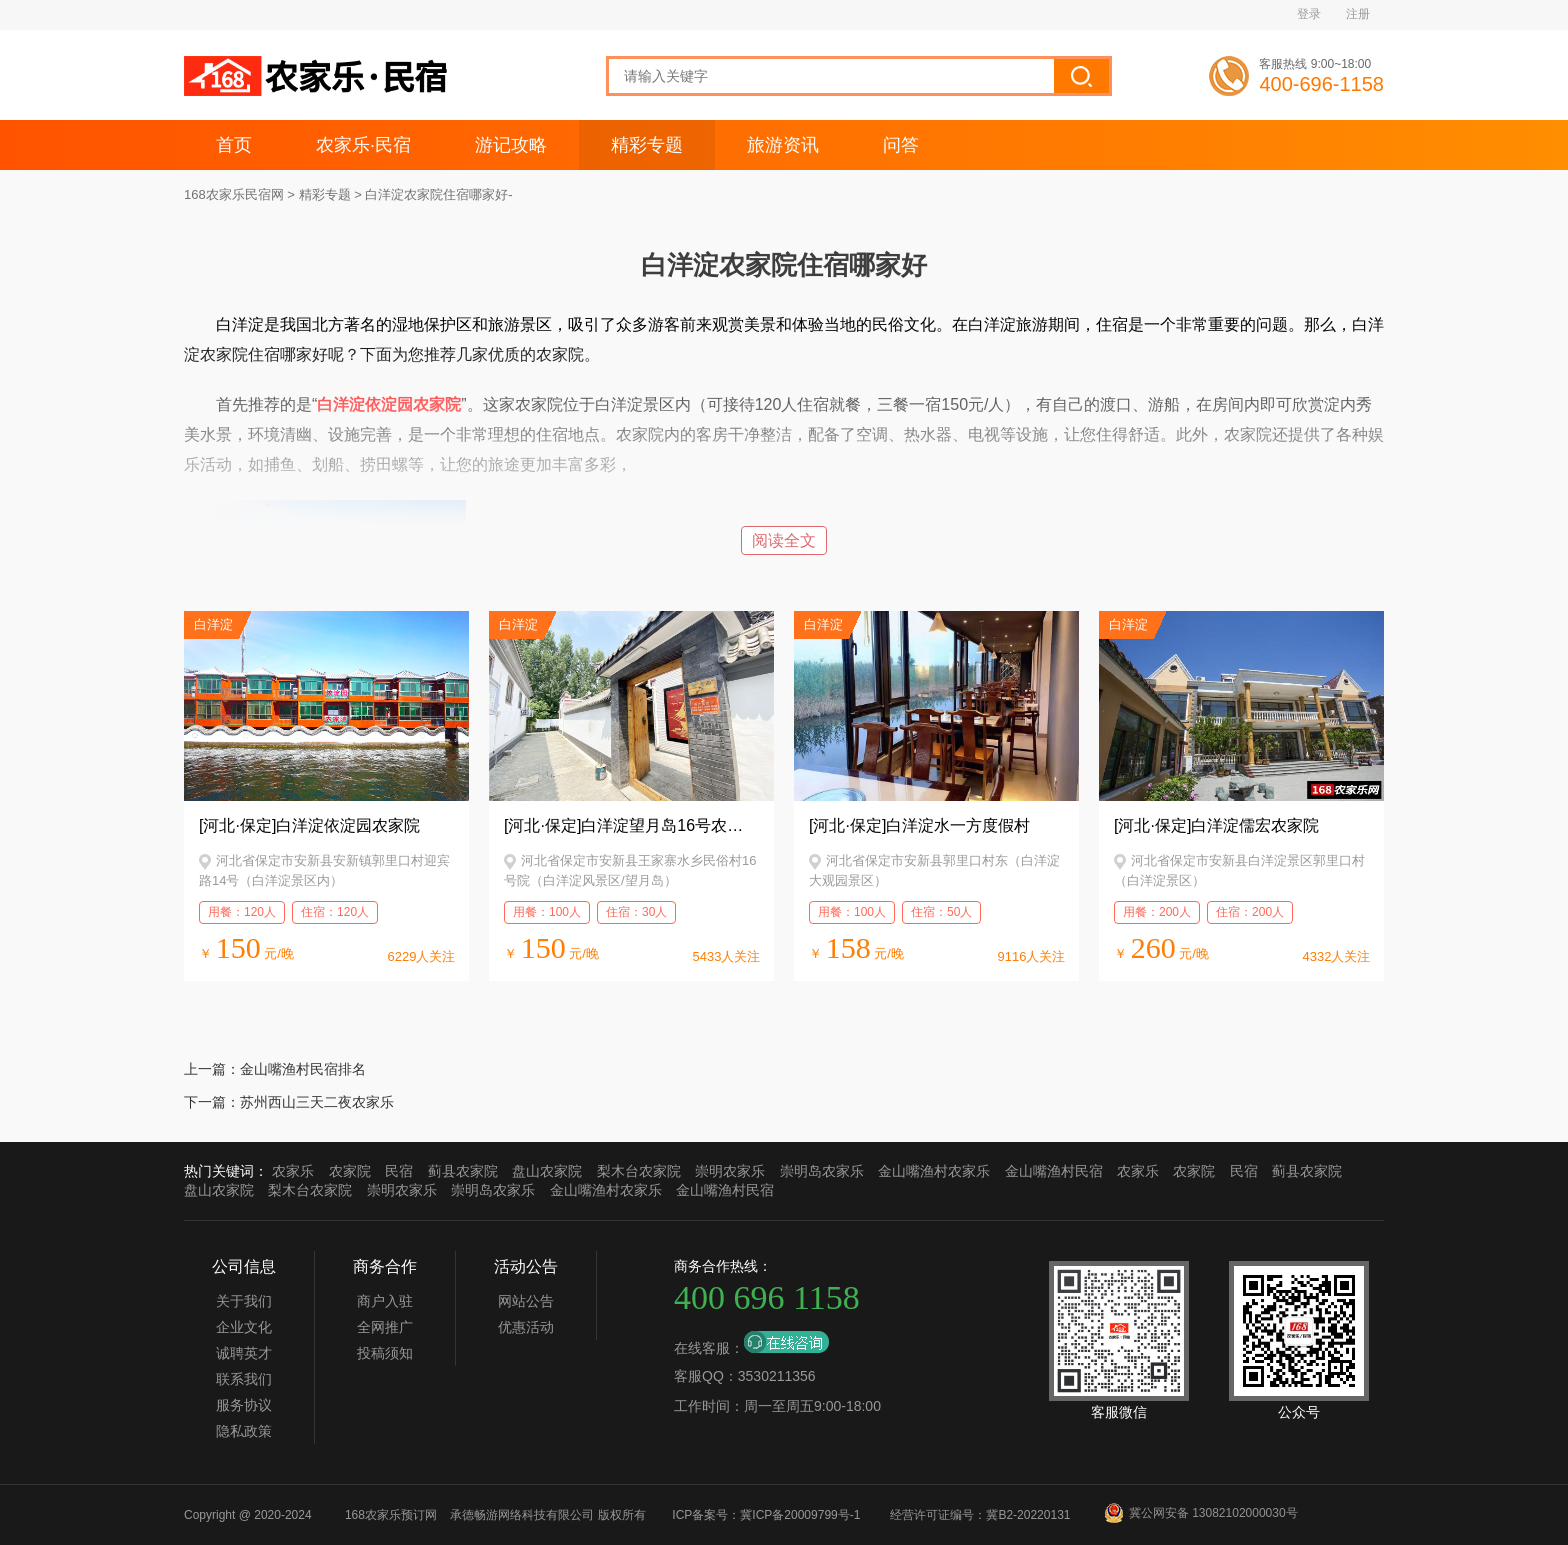  I want to click on 联系我们, so click(244, 1379).